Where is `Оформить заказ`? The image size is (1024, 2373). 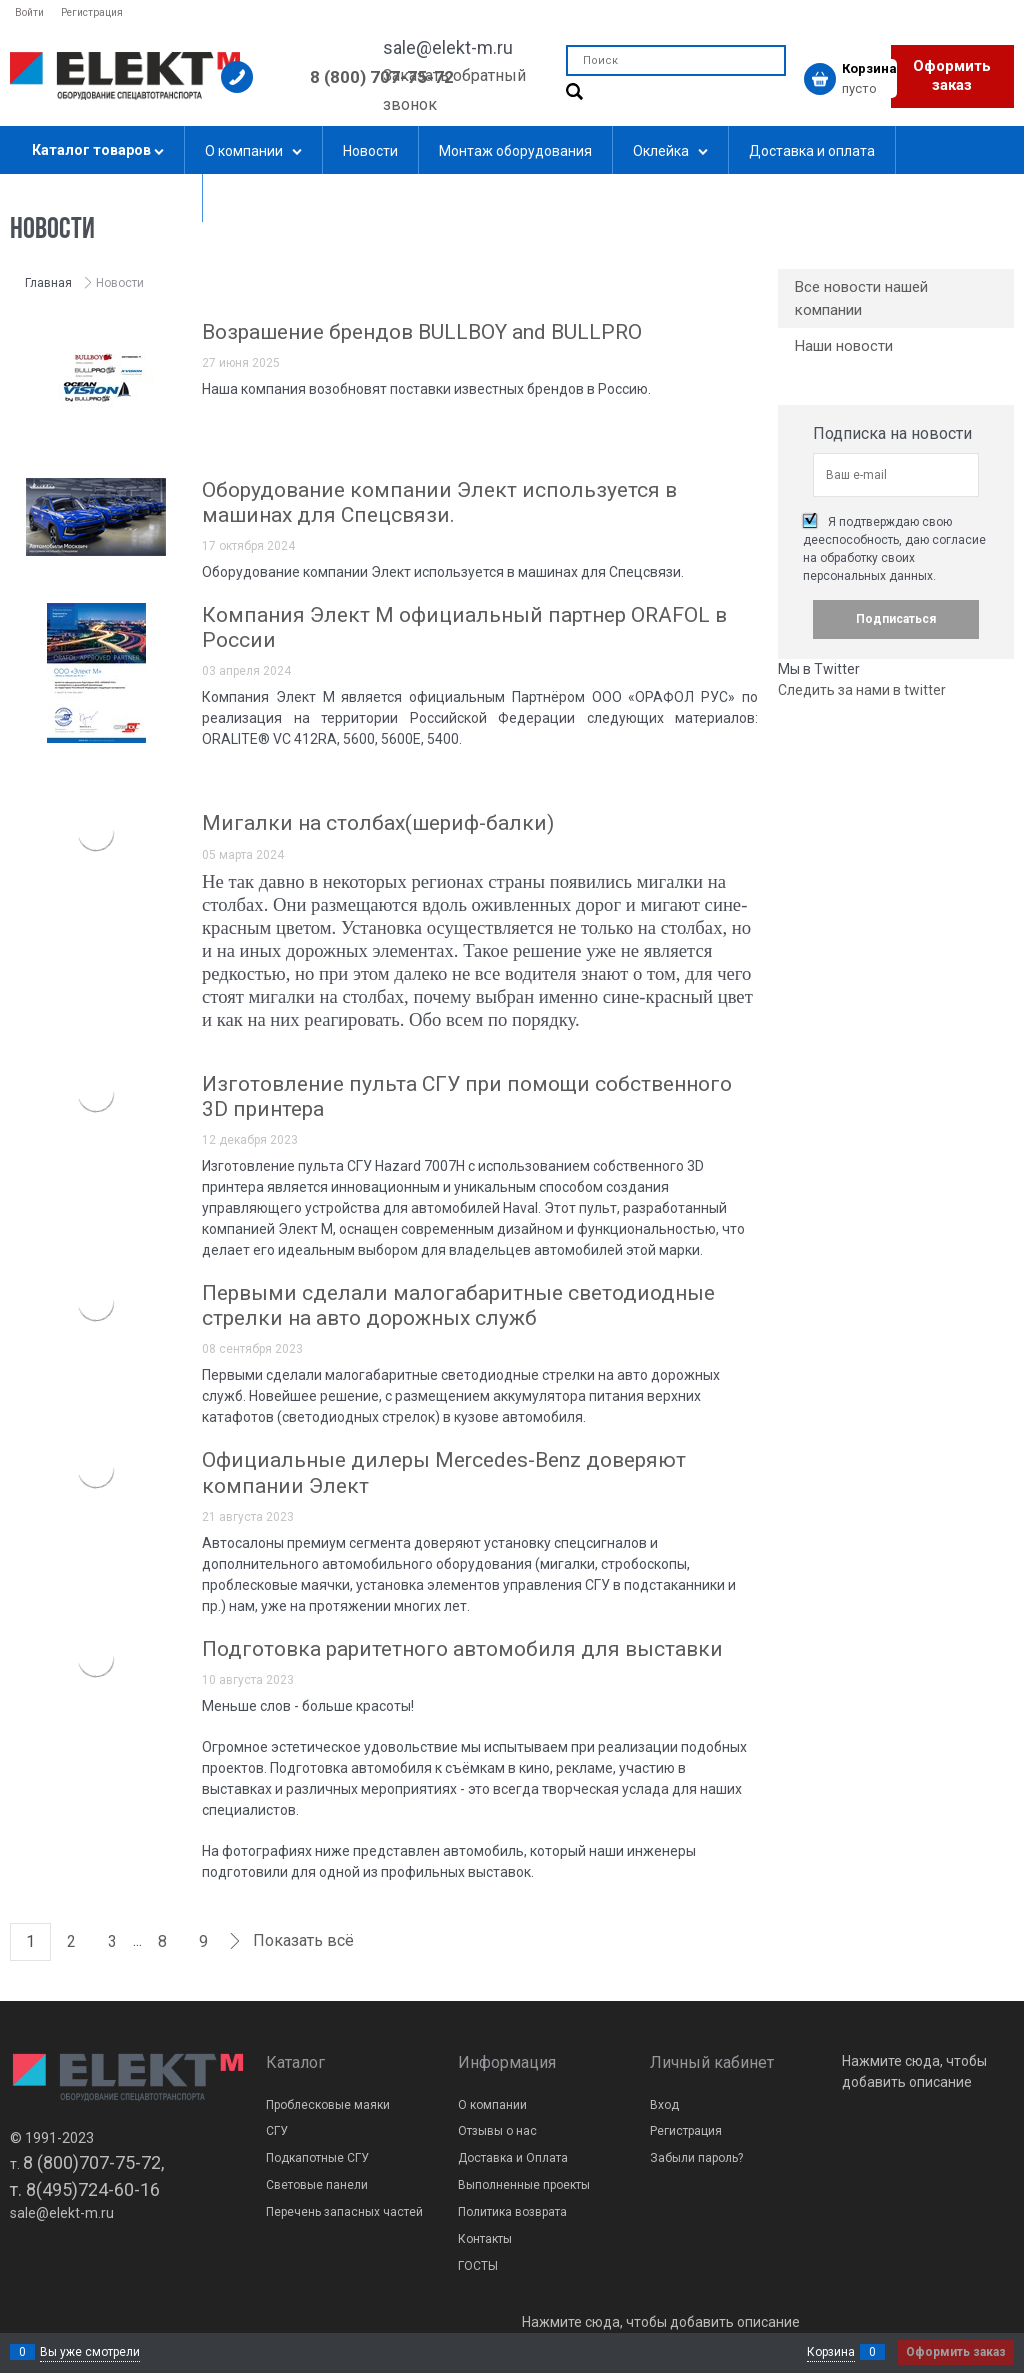
Оформить заказ is located at coordinates (952, 76).